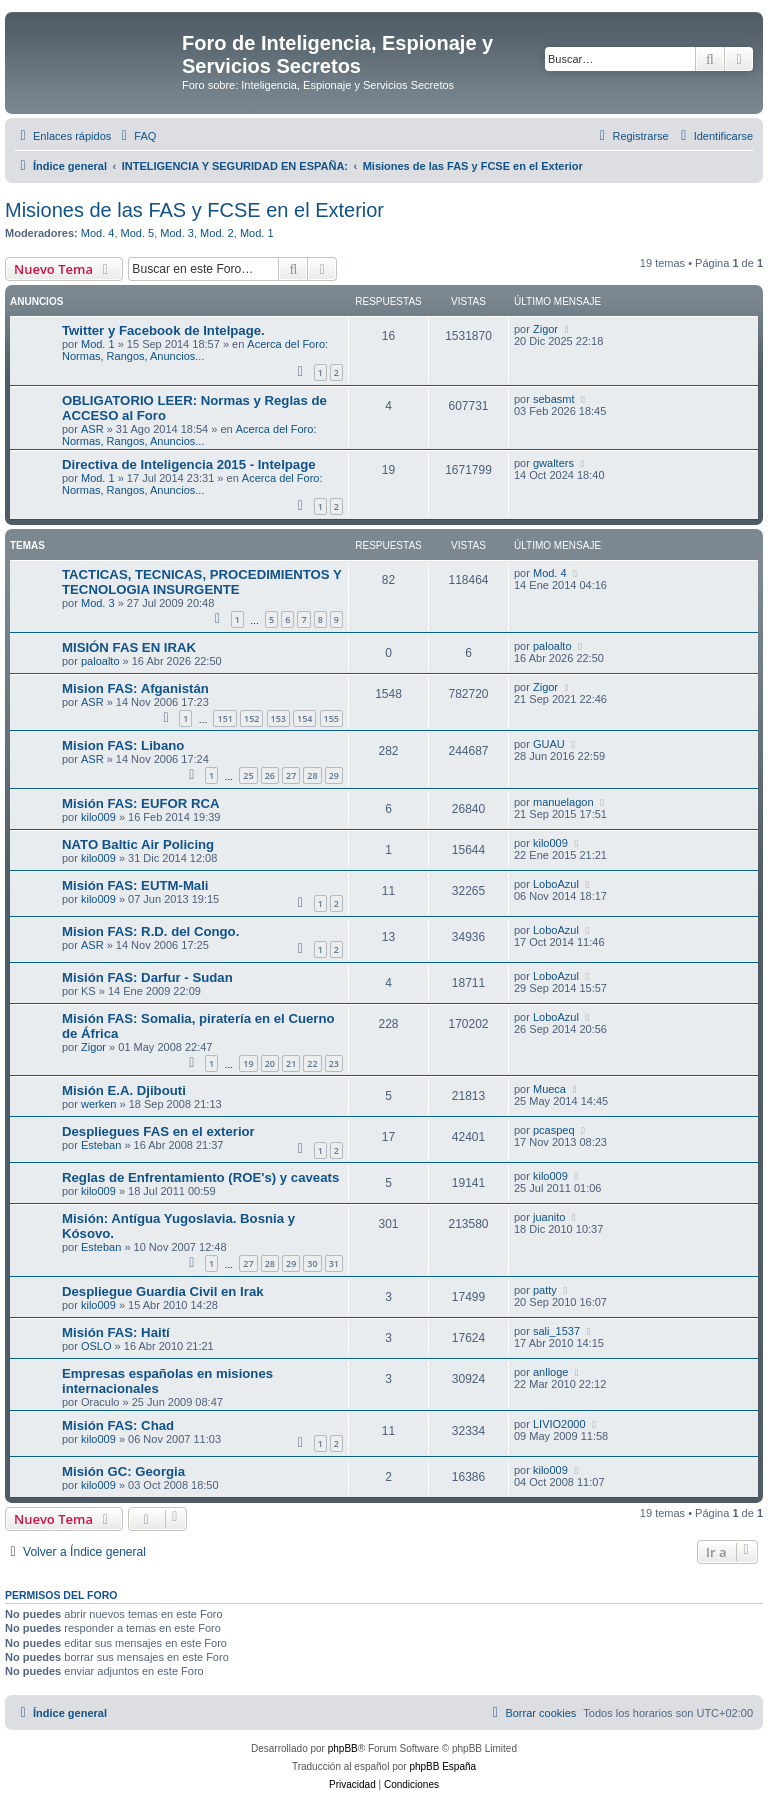  Describe the element at coordinates (334, 1263) in the screenshot. I see `31` at that location.